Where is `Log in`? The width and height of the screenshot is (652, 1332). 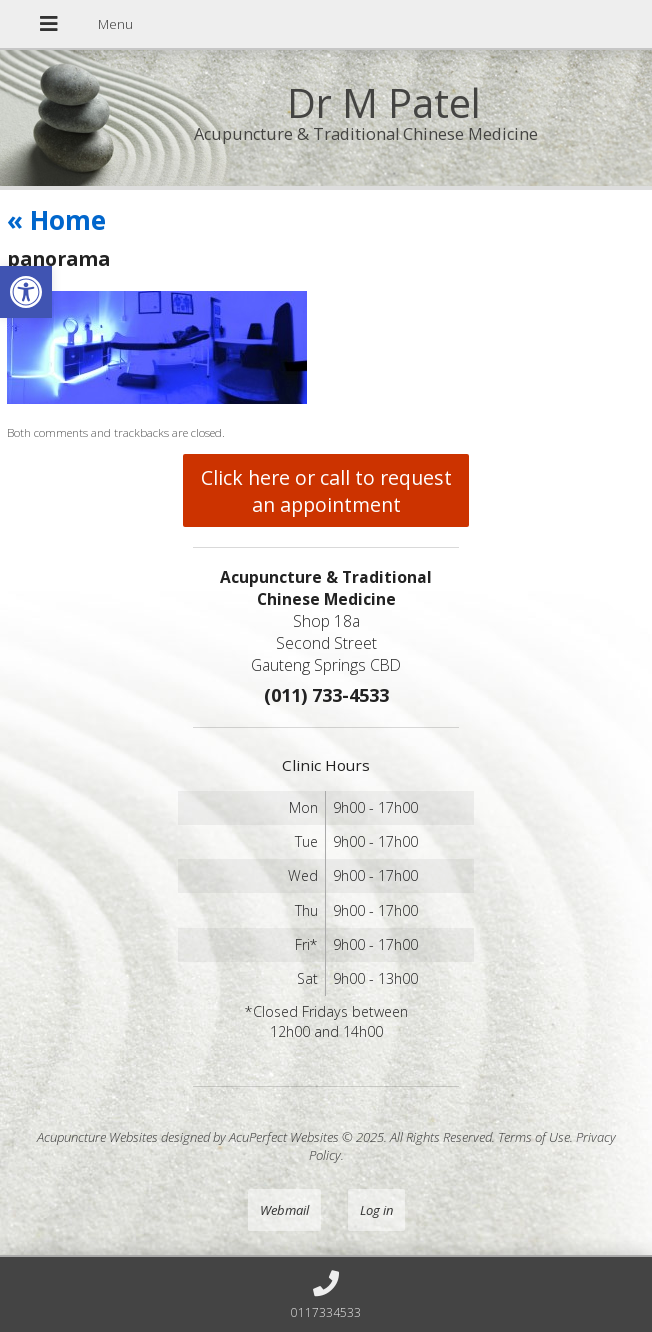 Log in is located at coordinates (376, 1210).